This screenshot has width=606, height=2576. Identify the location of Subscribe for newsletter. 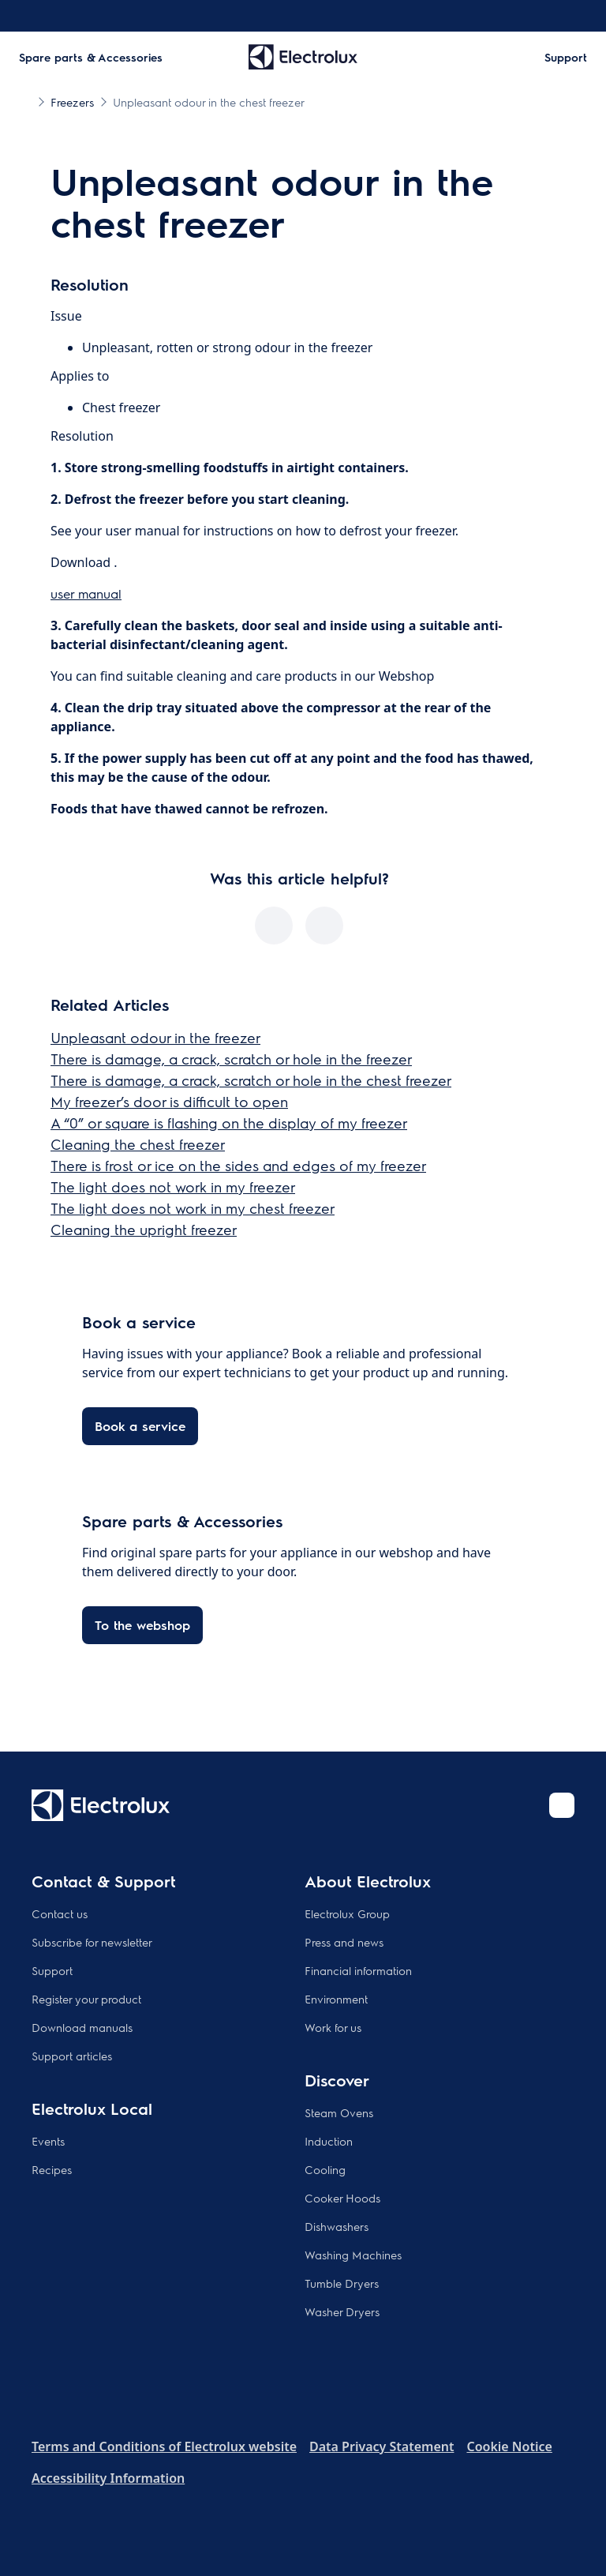
(92, 1942).